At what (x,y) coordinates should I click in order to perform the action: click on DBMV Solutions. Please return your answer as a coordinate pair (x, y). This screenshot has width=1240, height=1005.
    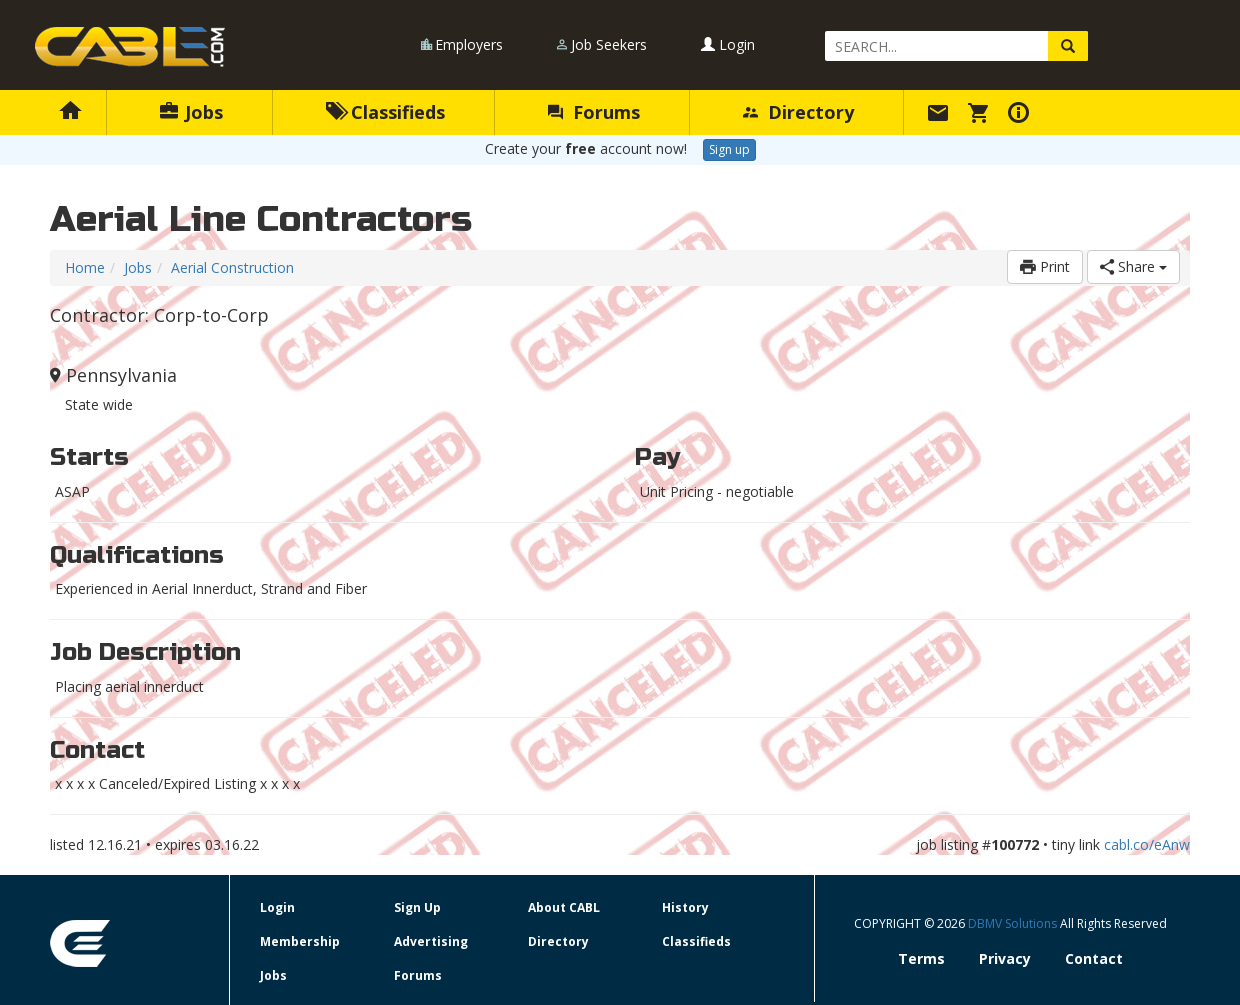
    Looking at the image, I should click on (1014, 923).